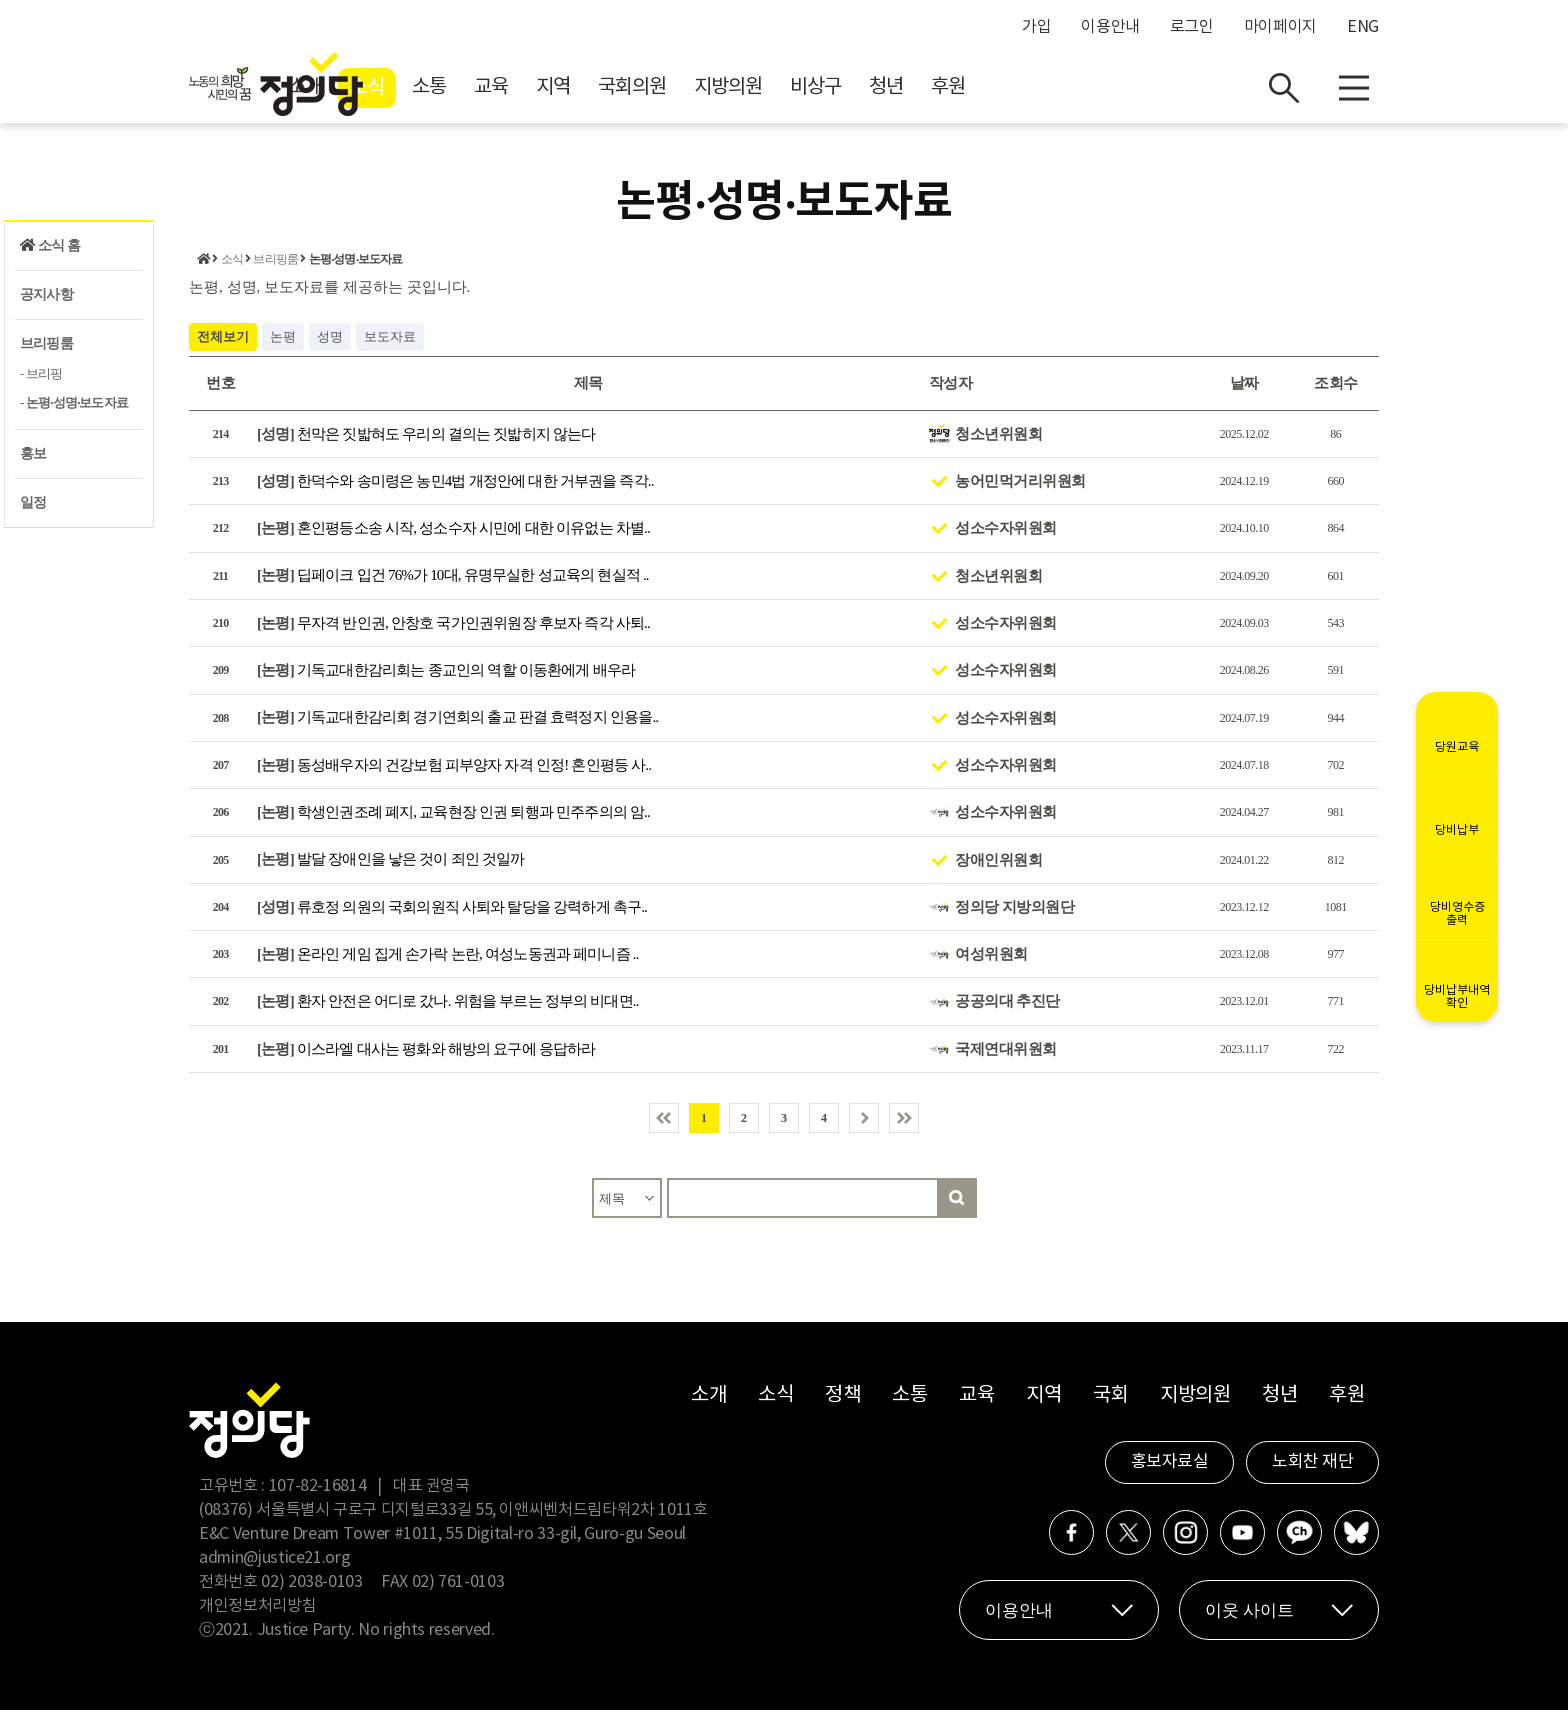 The height and width of the screenshot is (1713, 1568). What do you see at coordinates (448, 957) in the screenshot?
I see `온라인 게임 집게 손가락 논란, 여성노동권과 페미니즘 ..` at bounding box center [448, 957].